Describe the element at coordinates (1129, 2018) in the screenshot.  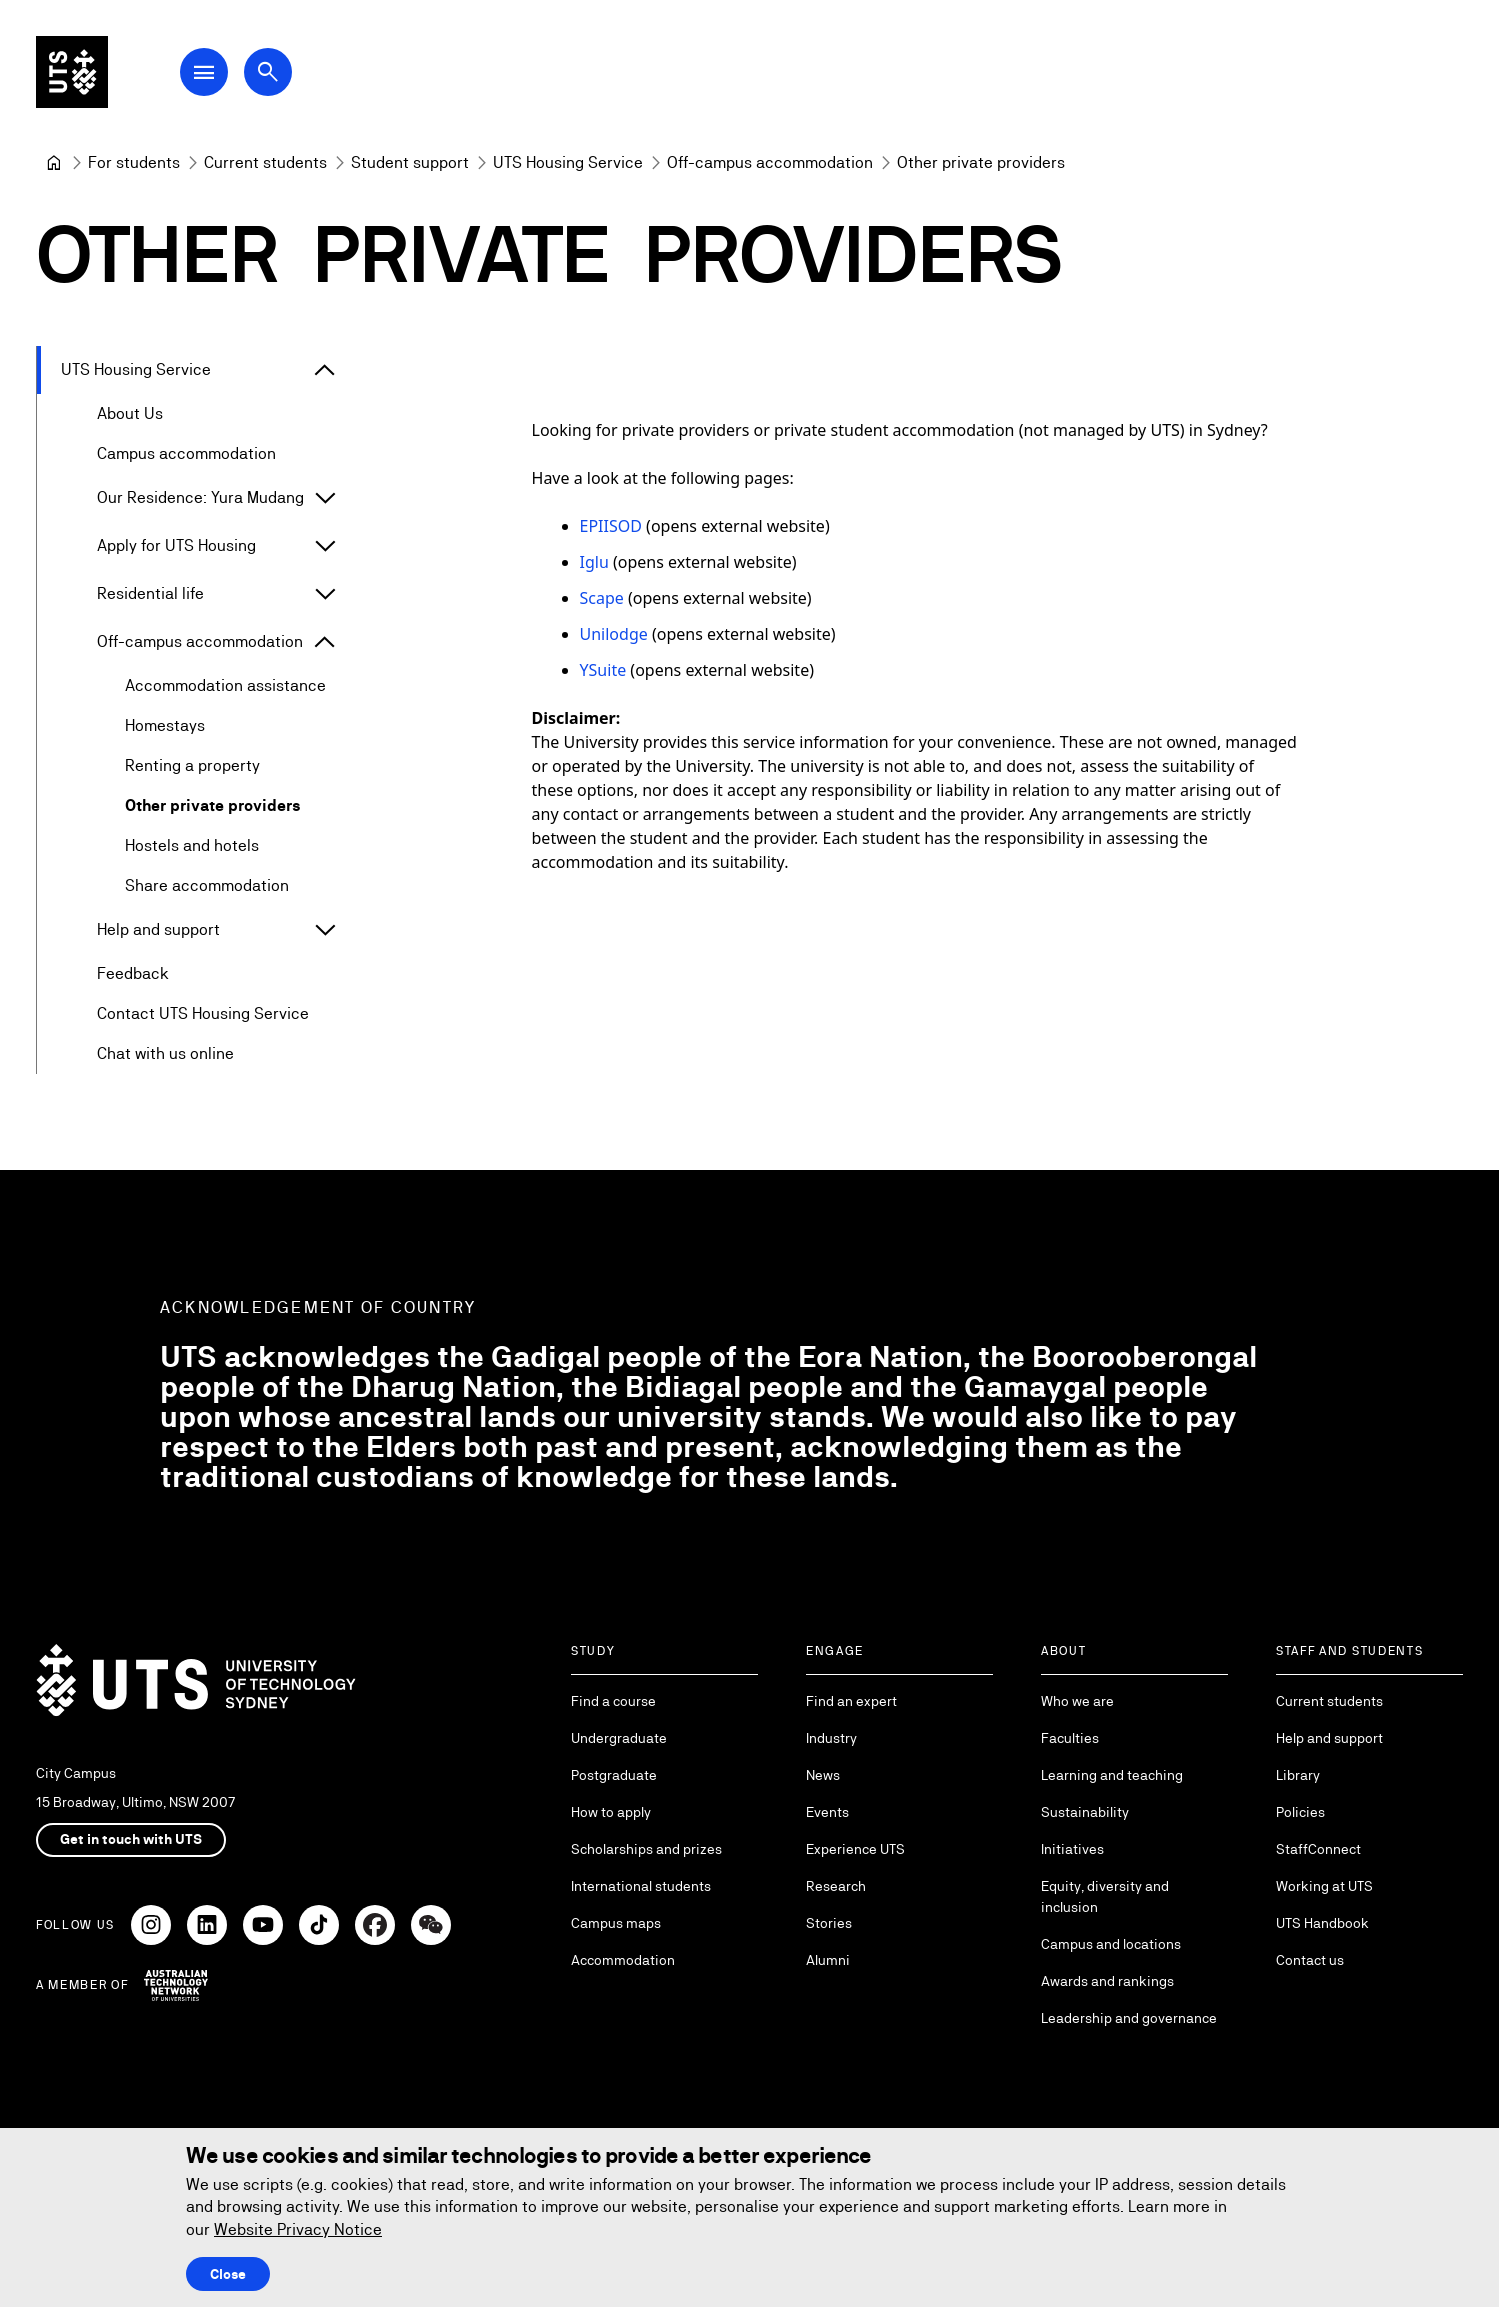
I see `Leadership and governance` at that location.